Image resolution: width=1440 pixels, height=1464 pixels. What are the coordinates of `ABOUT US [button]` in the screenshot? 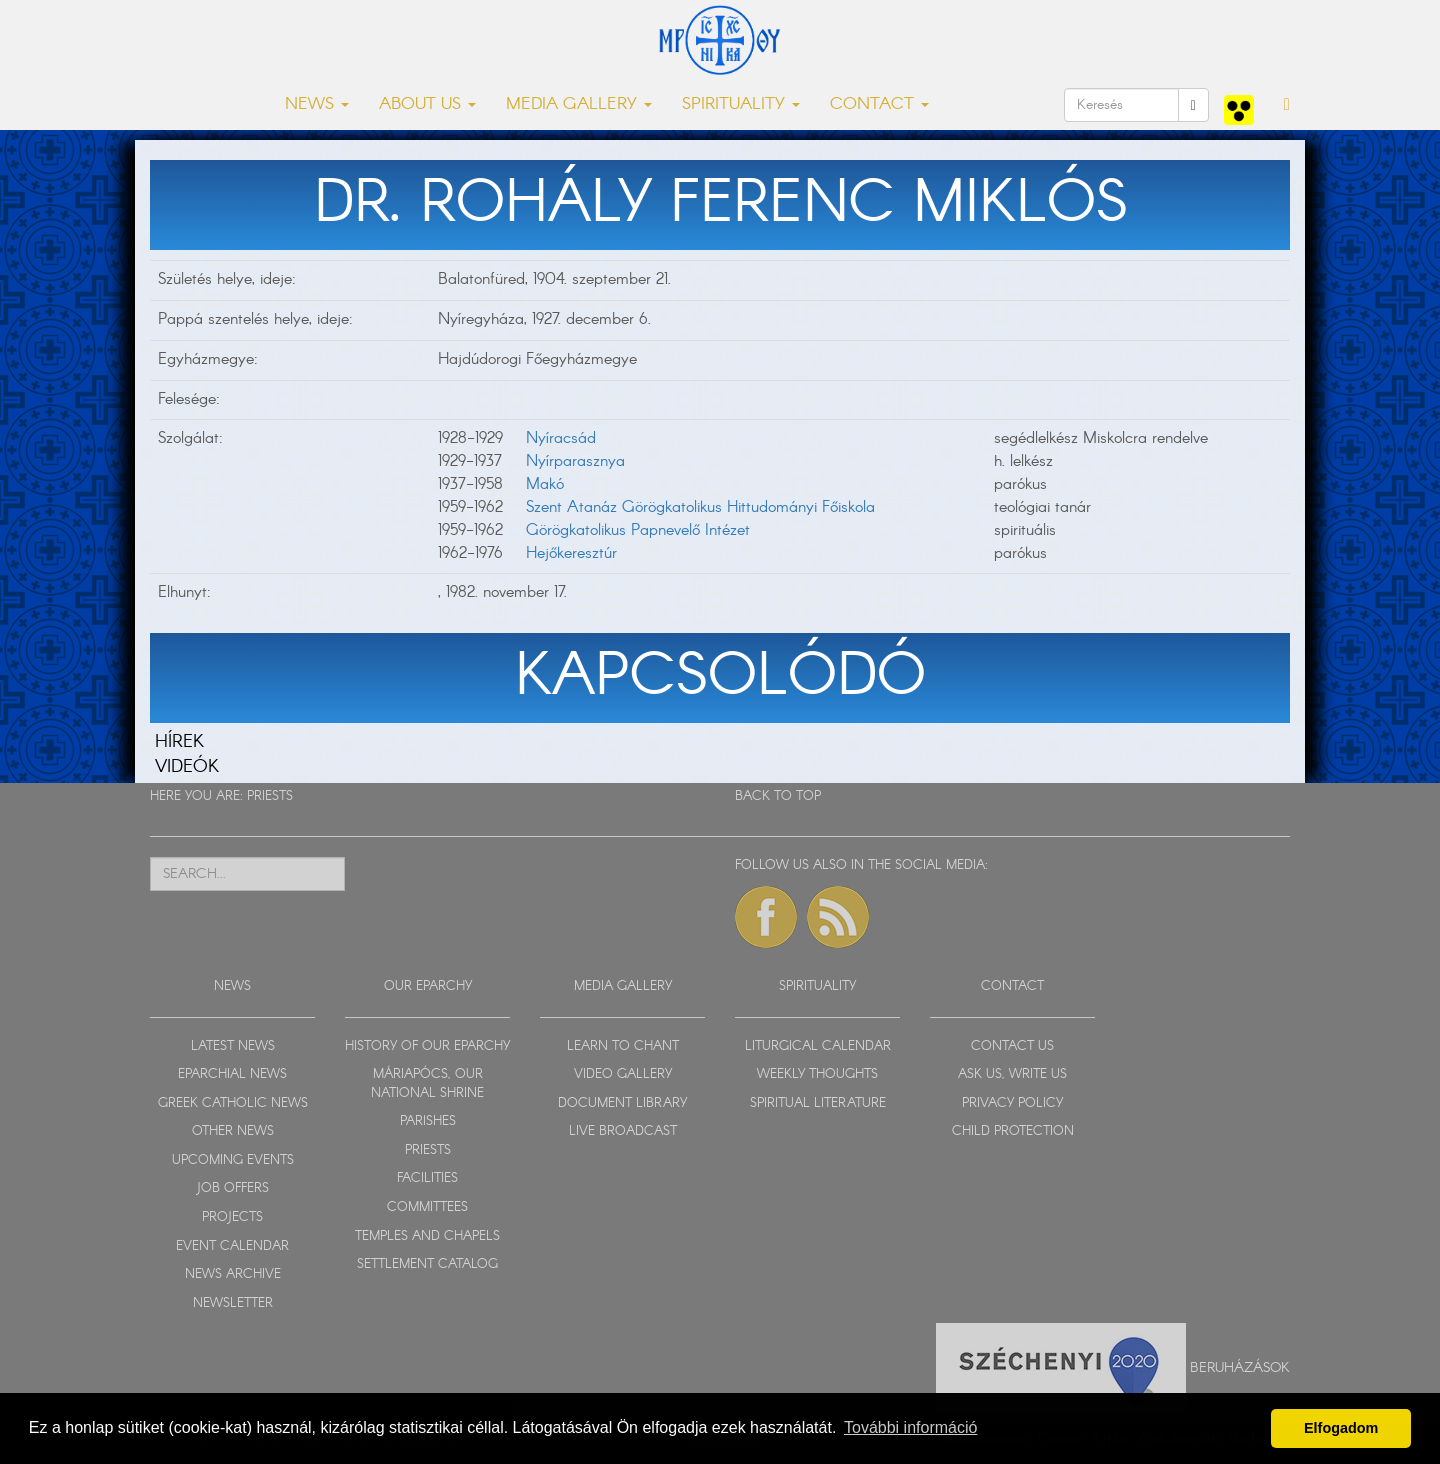 It's located at (427, 104).